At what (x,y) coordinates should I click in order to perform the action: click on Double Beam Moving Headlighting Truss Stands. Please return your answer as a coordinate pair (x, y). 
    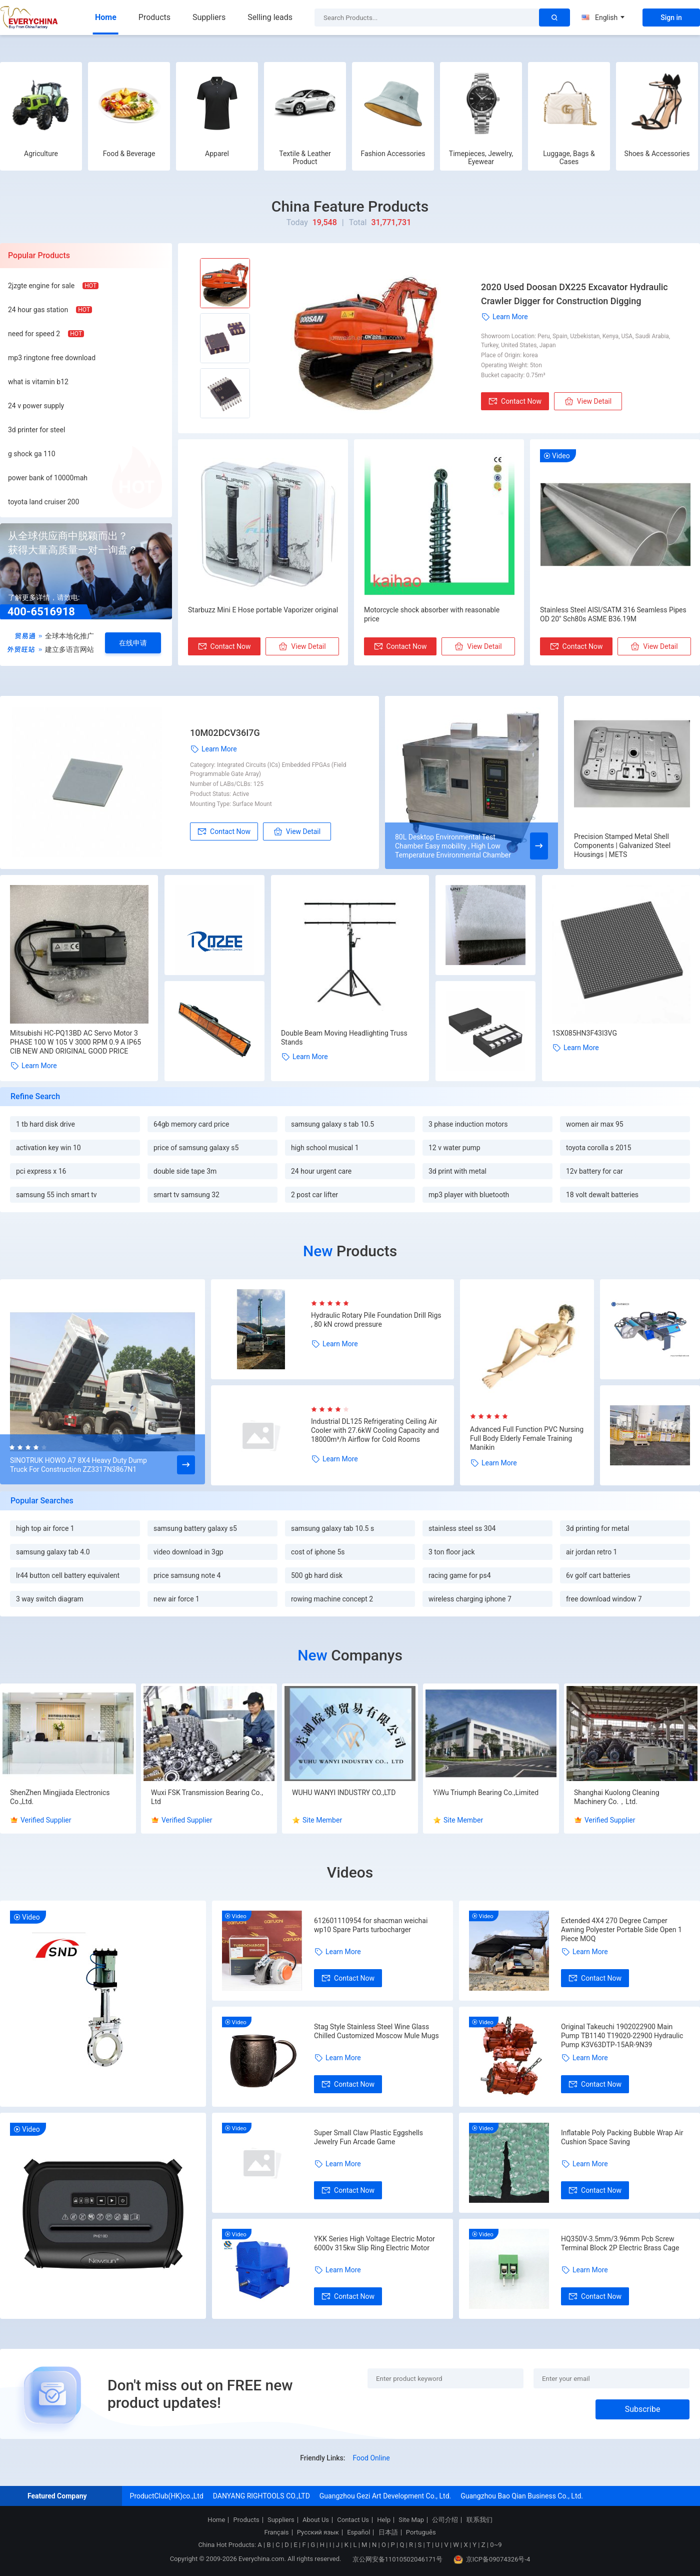
    Looking at the image, I should click on (344, 1037).